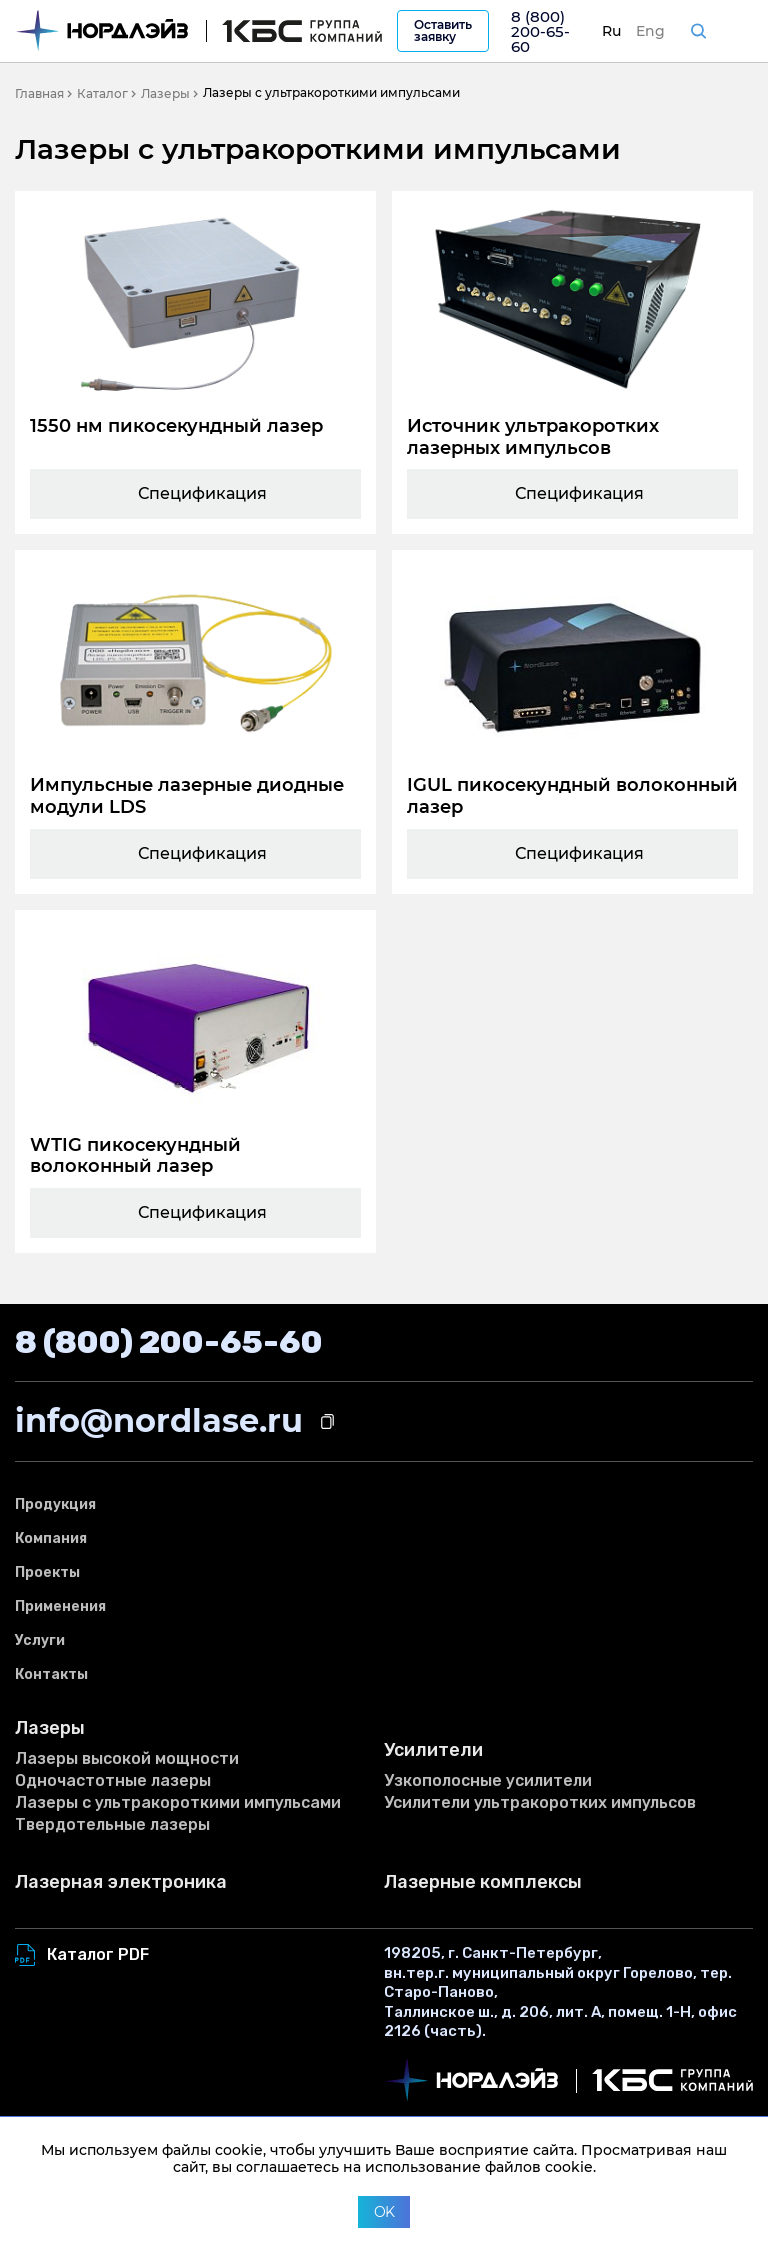 This screenshot has width=768, height=2253. Describe the element at coordinates (433, 1750) in the screenshot. I see `Усилители` at that location.